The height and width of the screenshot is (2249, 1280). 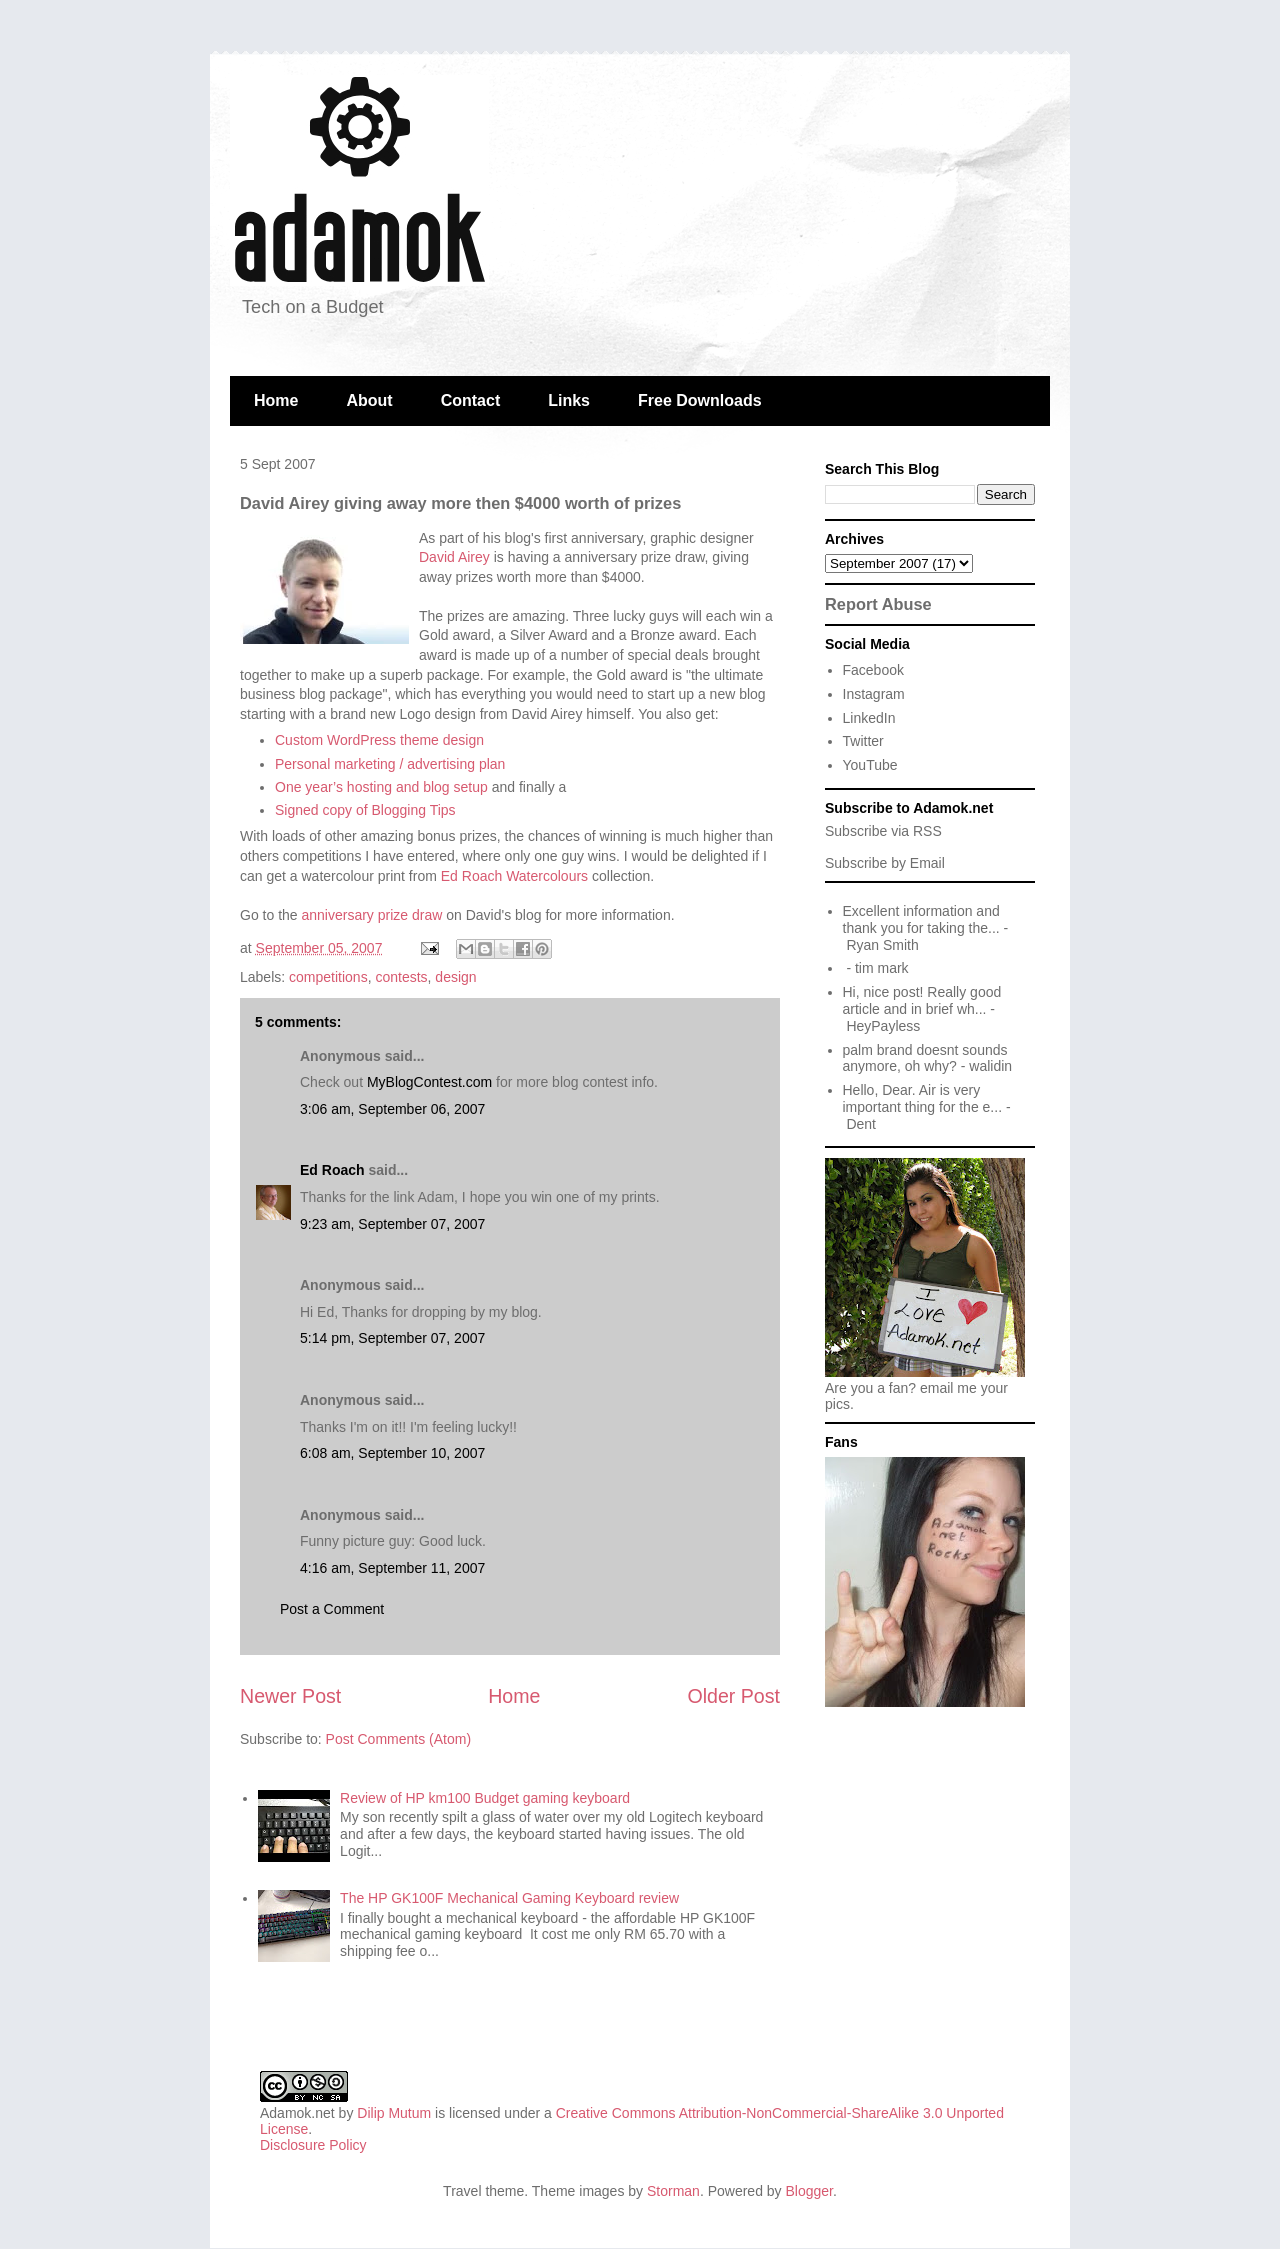 What do you see at coordinates (454, 557) in the screenshot?
I see `David Airey` at bounding box center [454, 557].